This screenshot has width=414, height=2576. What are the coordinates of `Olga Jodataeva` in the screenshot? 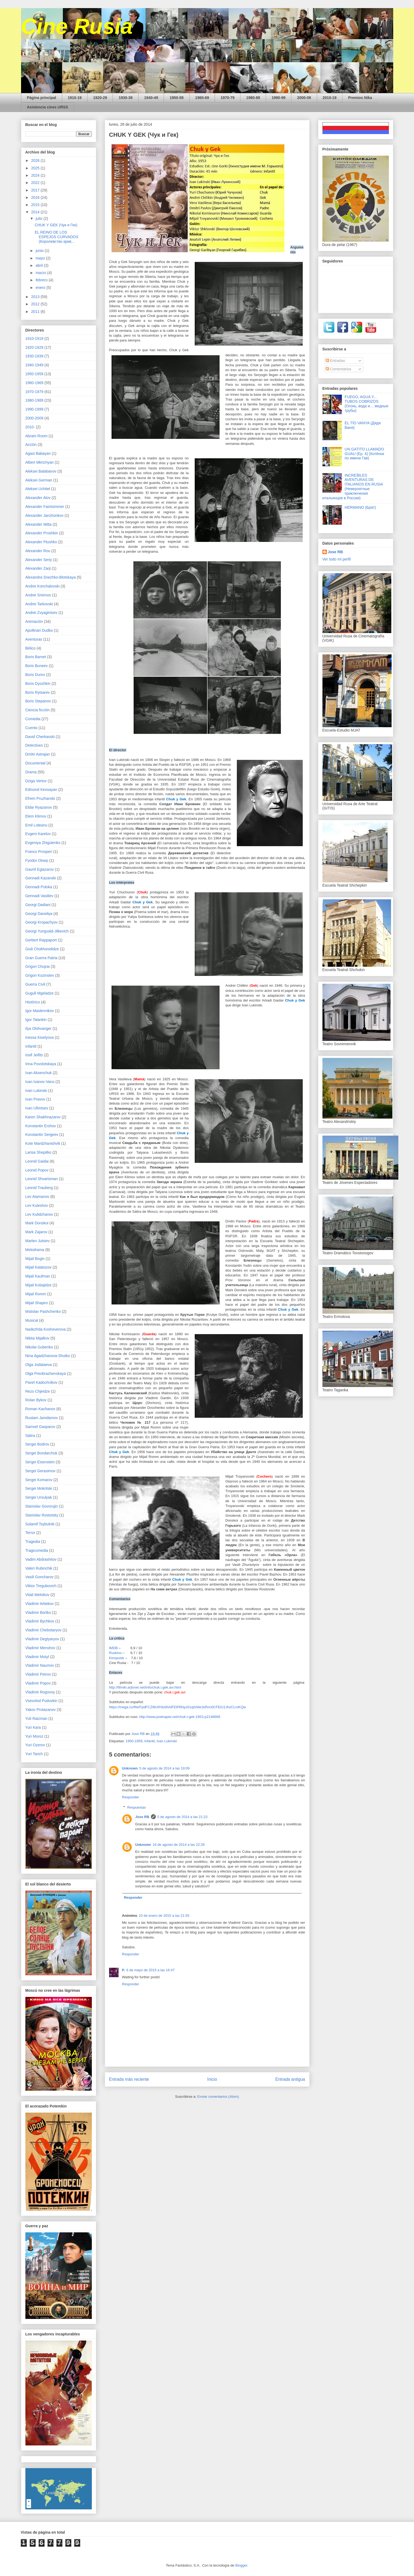 It's located at (38, 1364).